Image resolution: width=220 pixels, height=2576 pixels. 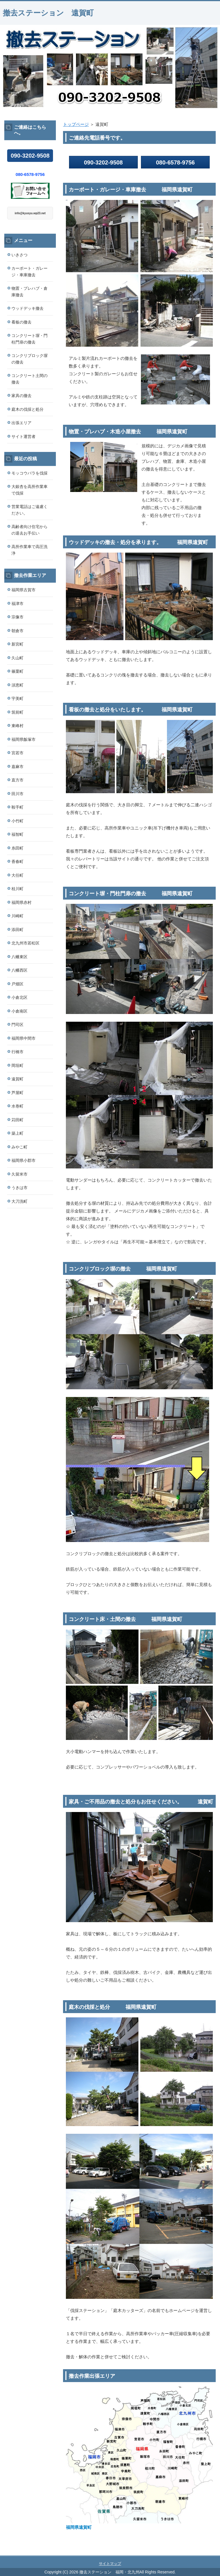 I want to click on このページの先頭へ戻る, so click(x=195, y=2552).